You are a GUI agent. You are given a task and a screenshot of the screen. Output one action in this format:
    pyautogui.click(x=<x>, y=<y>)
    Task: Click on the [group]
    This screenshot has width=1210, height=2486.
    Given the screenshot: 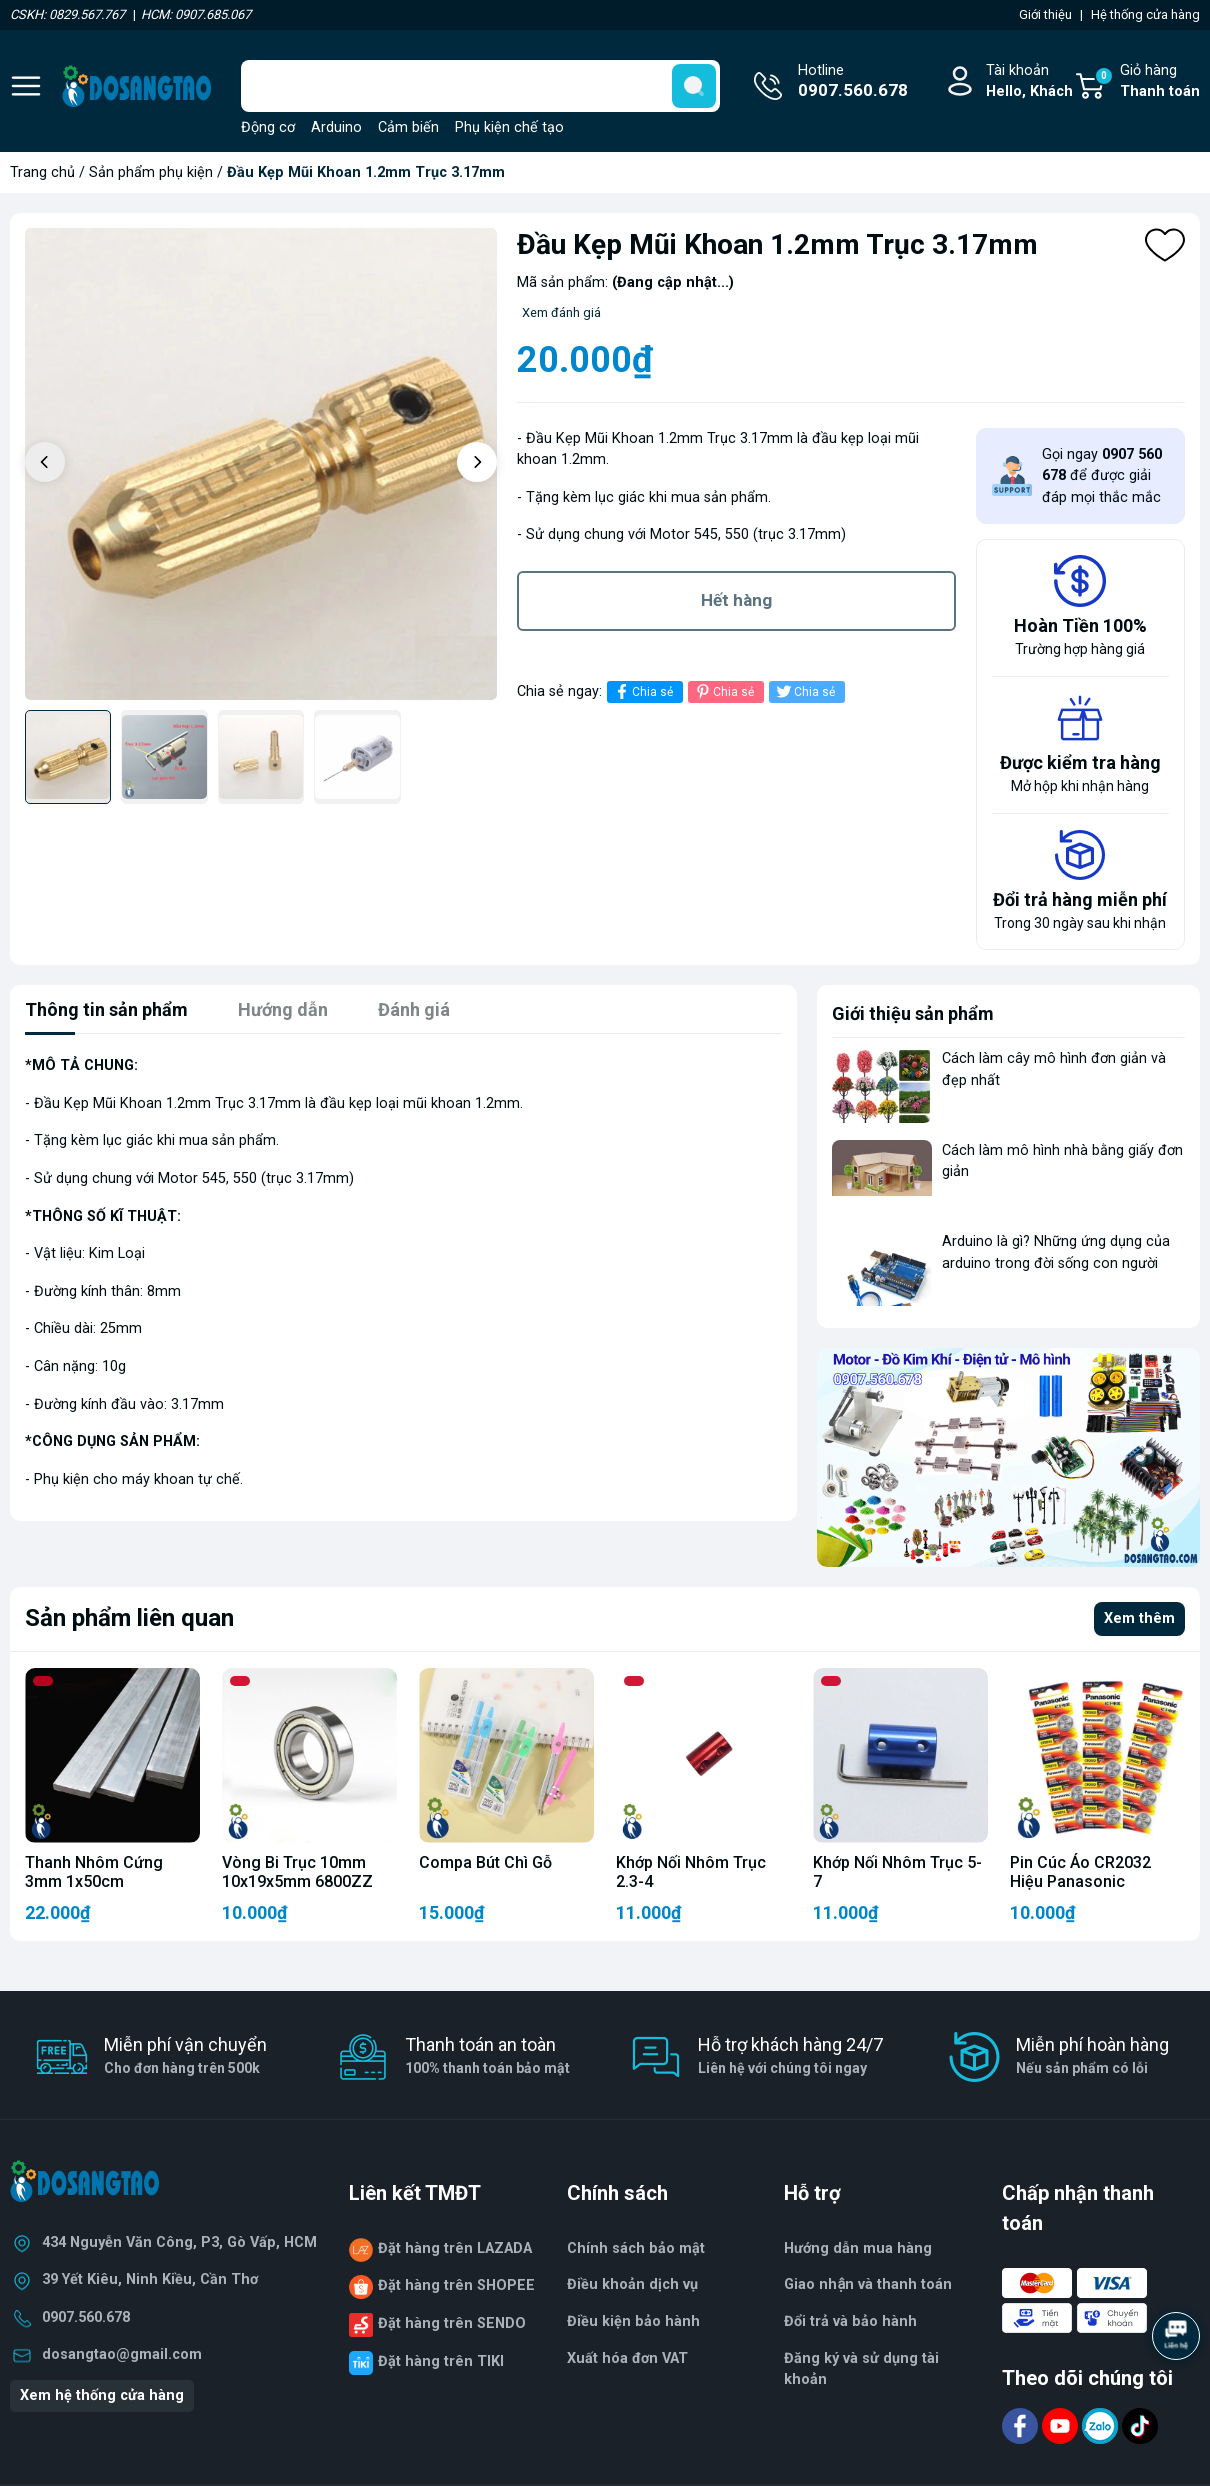 What is the action you would take?
    pyautogui.click(x=261, y=464)
    